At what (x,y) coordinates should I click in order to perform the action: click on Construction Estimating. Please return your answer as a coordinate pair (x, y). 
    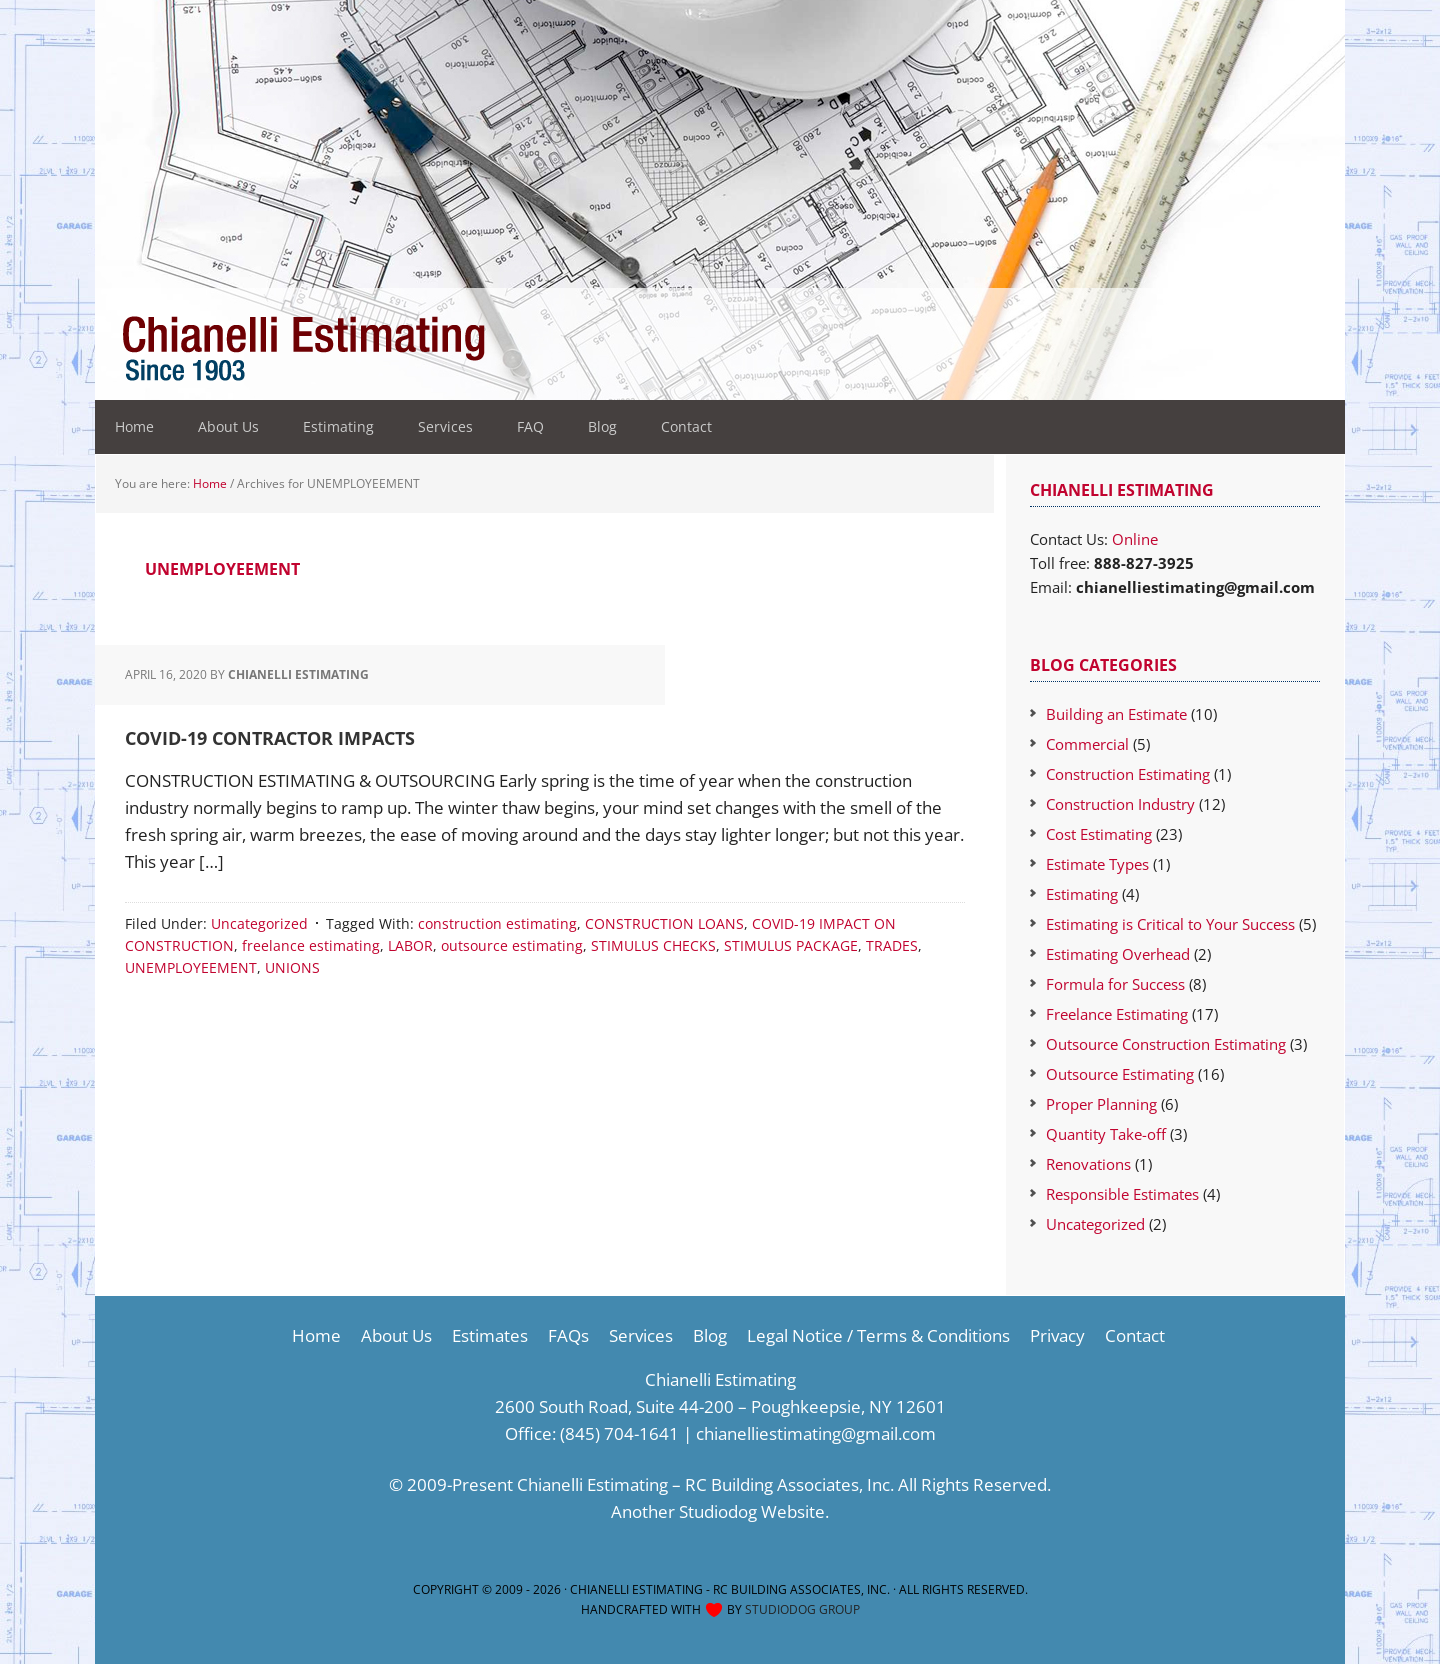
    Looking at the image, I should click on (1128, 774).